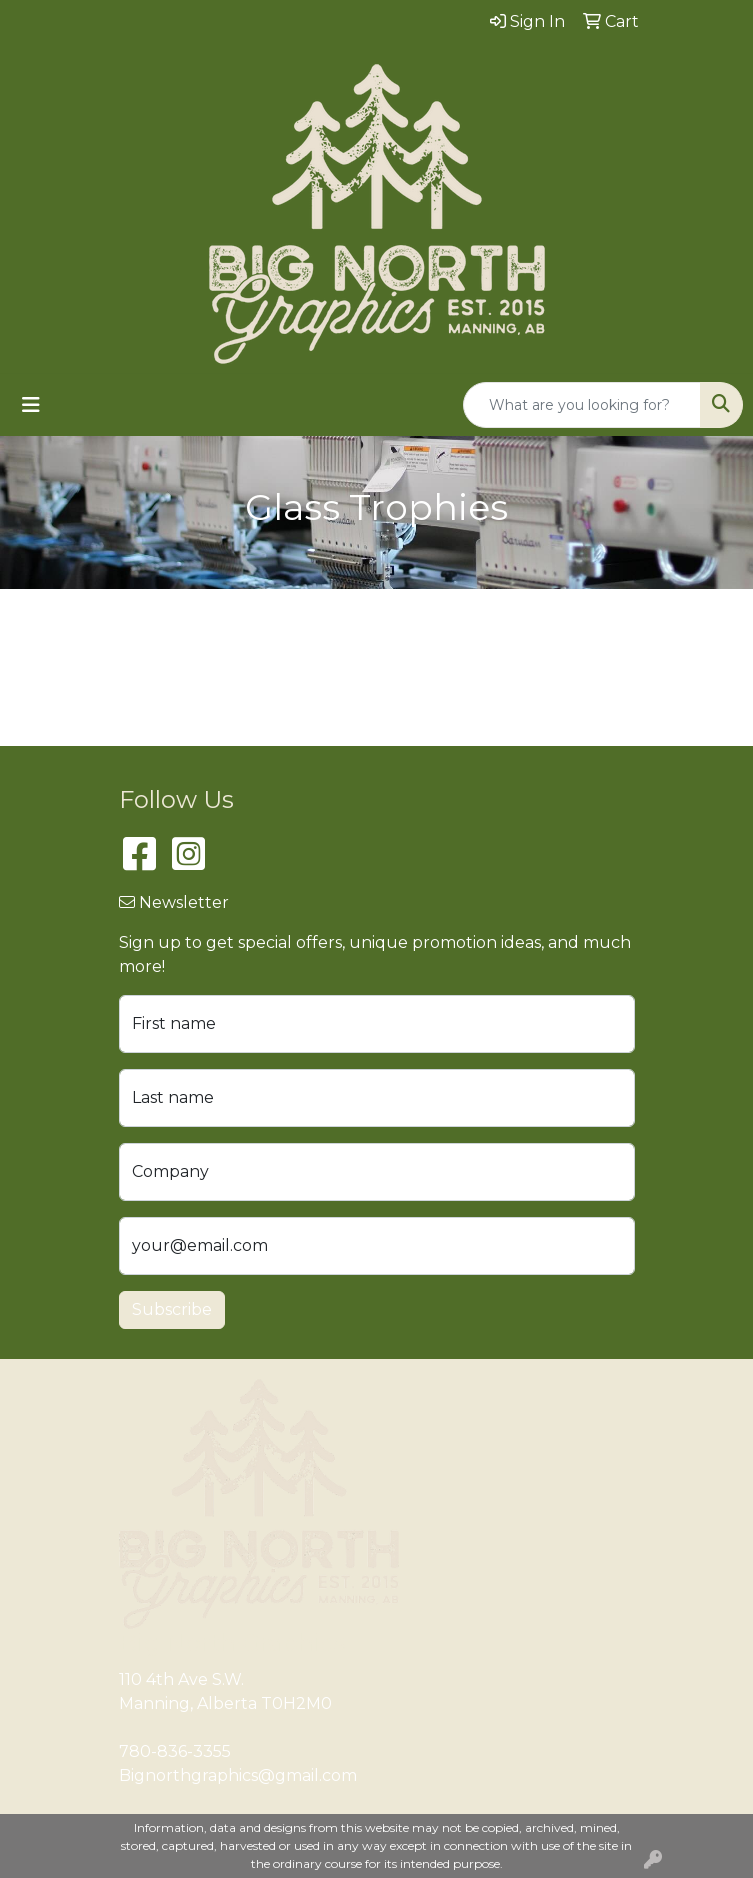  What do you see at coordinates (172, 1309) in the screenshot?
I see `Subscribe` at bounding box center [172, 1309].